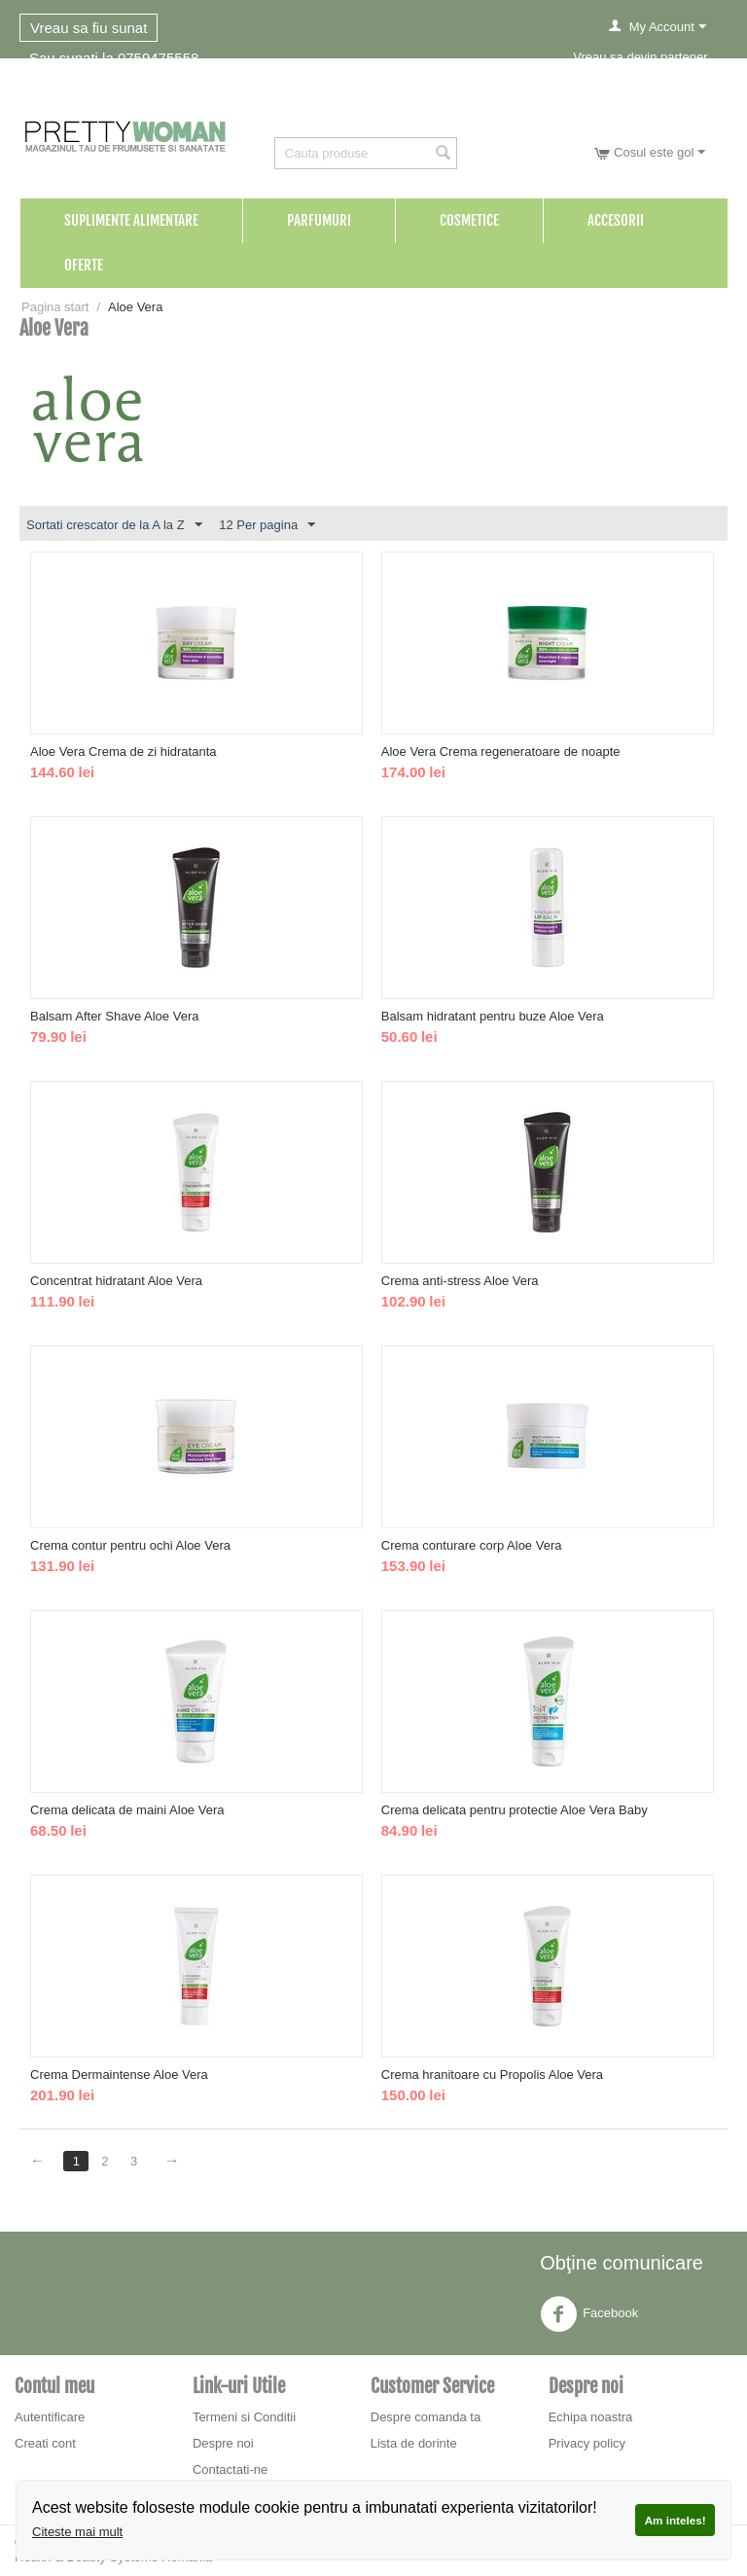 The image size is (747, 2576). What do you see at coordinates (131, 220) in the screenshot?
I see `Suplimente Alimentare` at bounding box center [131, 220].